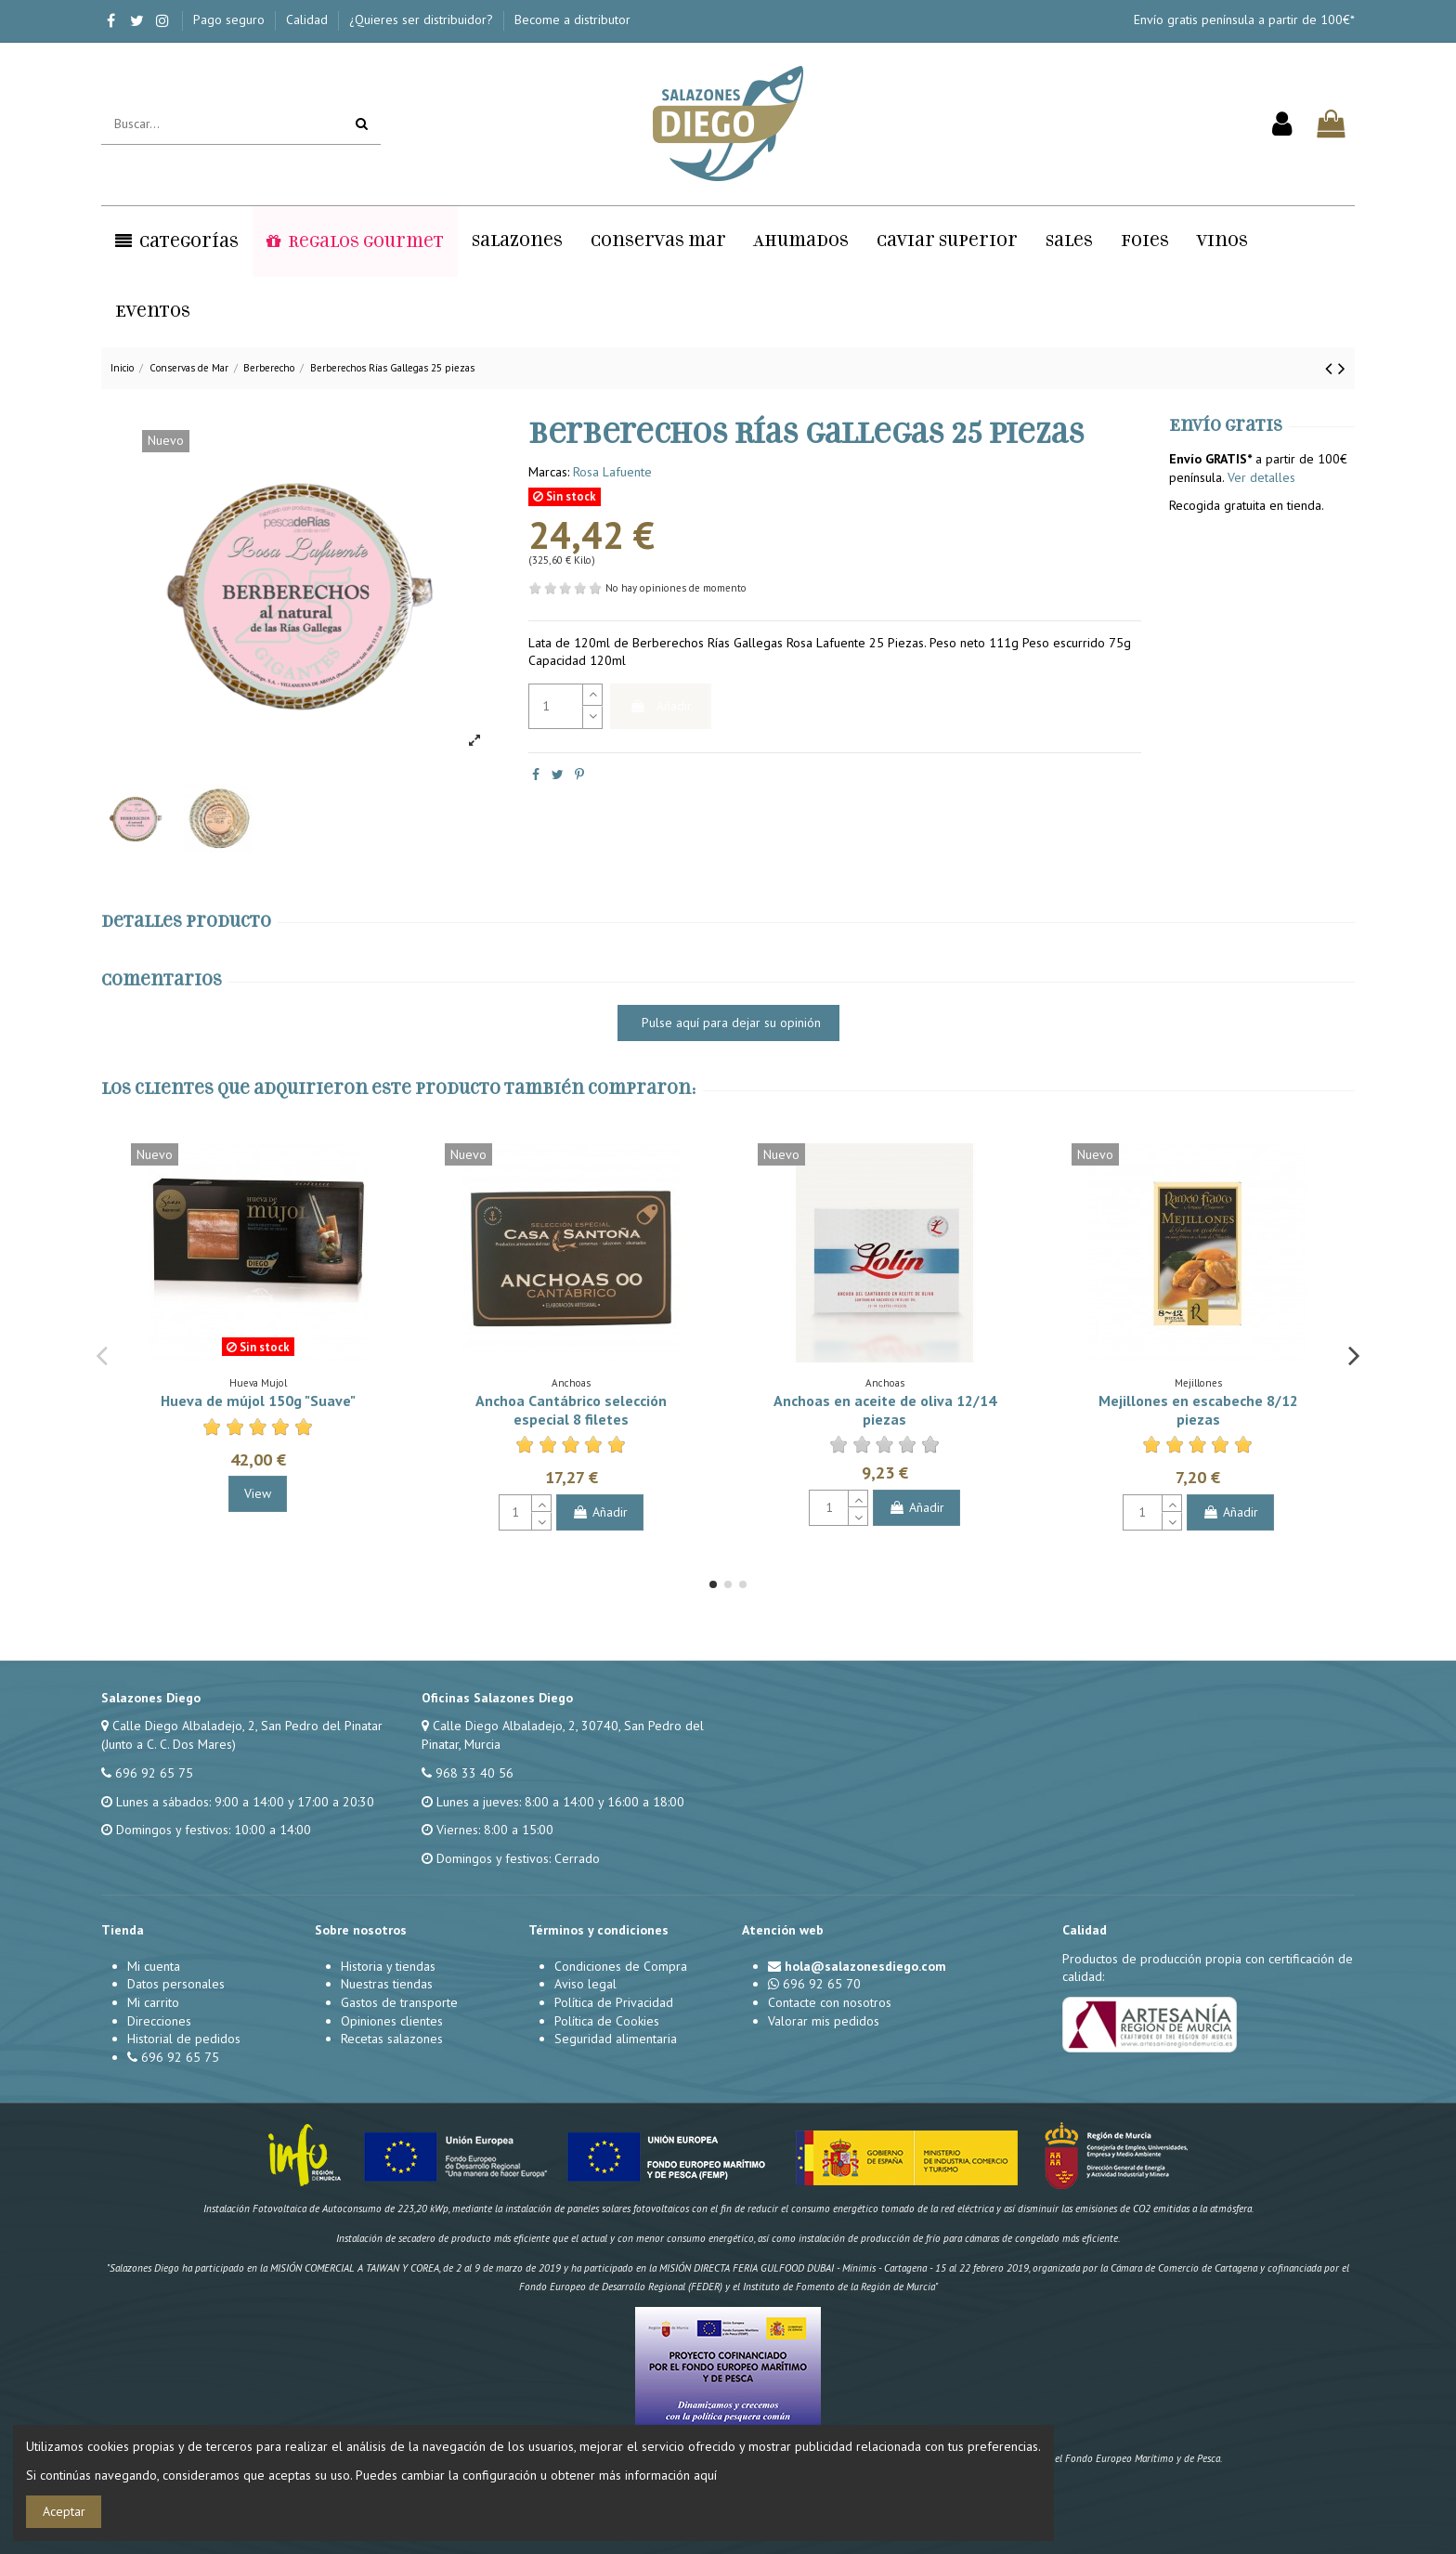 The width and height of the screenshot is (1456, 2554). Describe the element at coordinates (230, 19) in the screenshot. I see `Pago seguro` at that location.